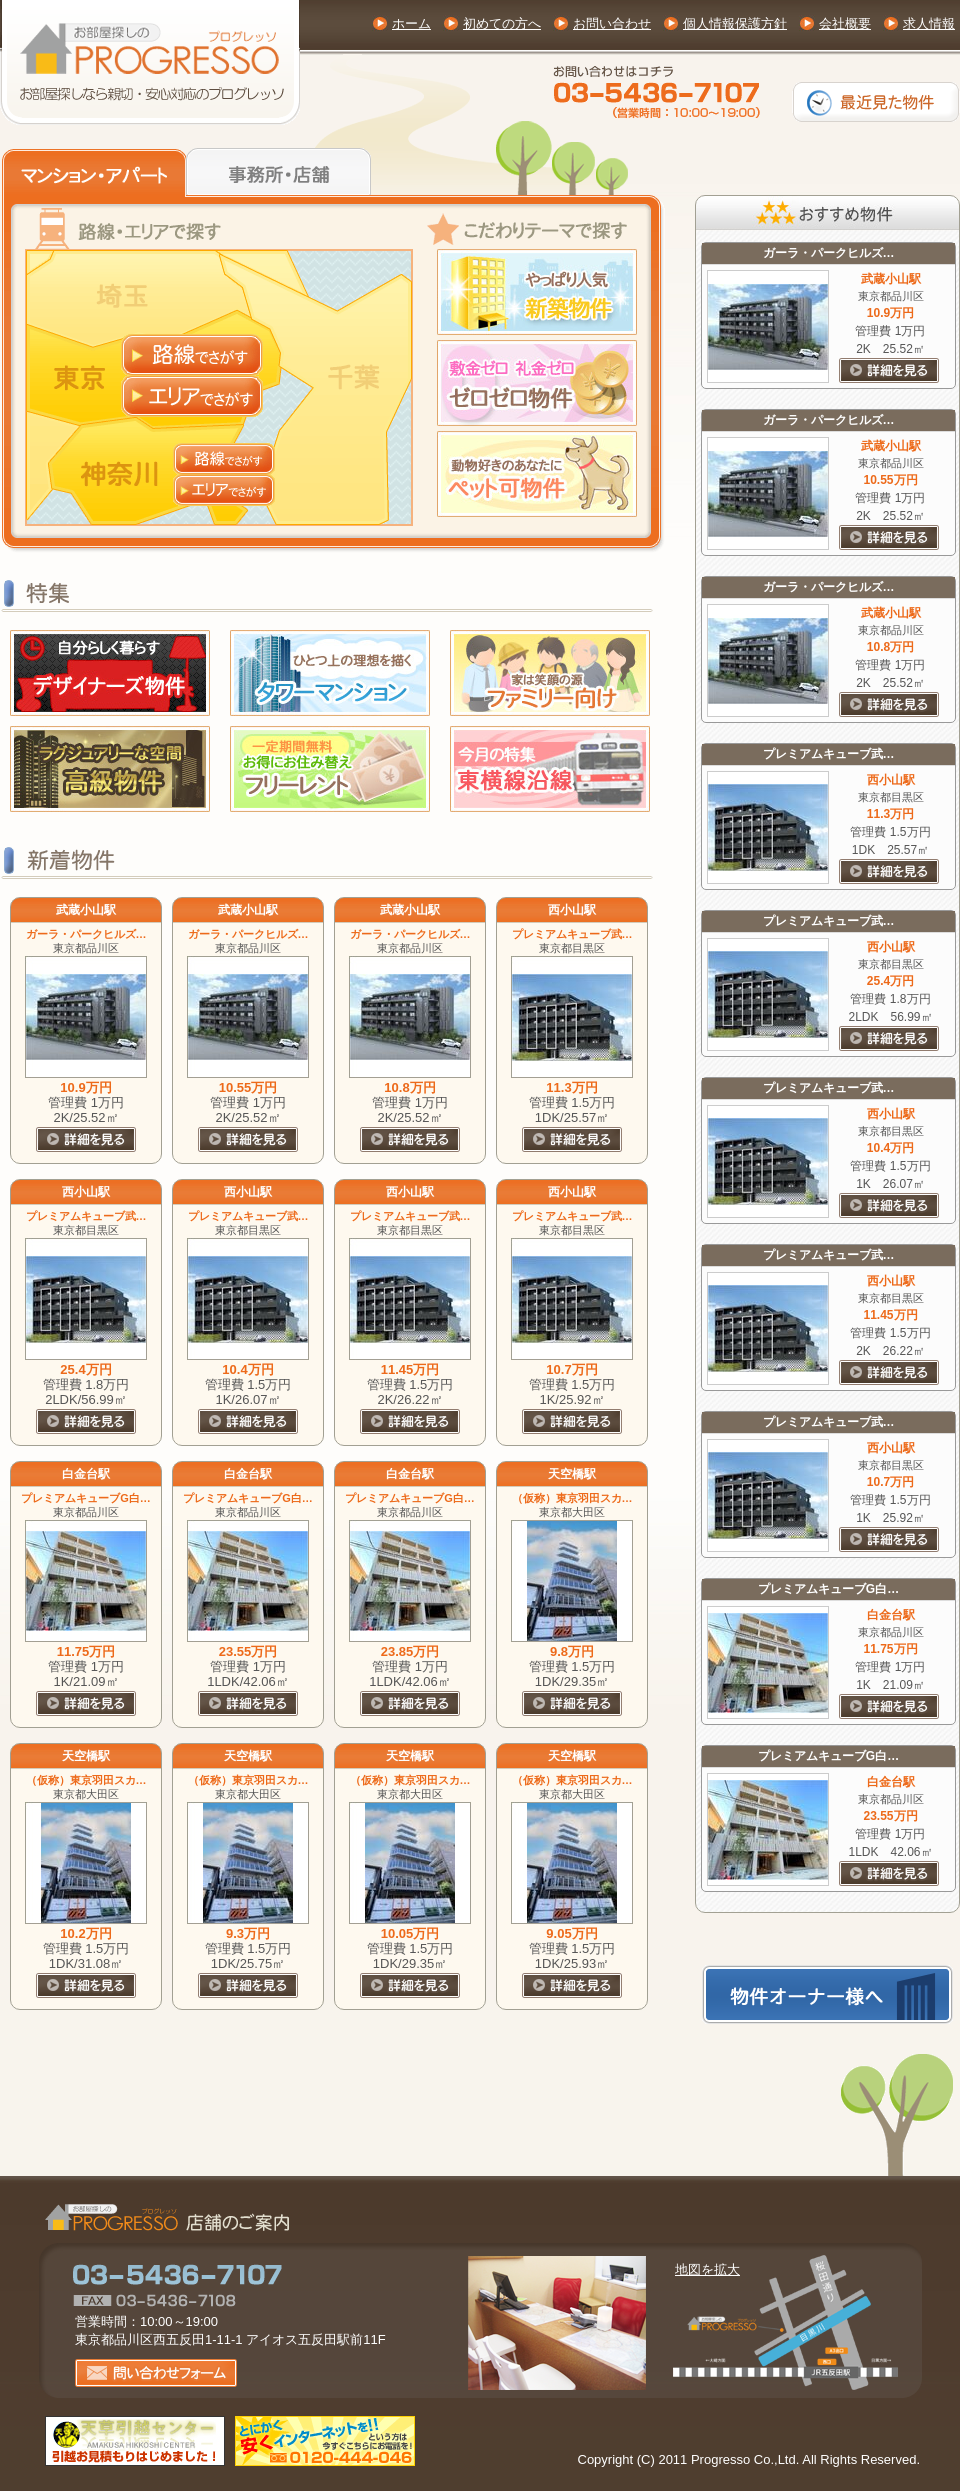  I want to click on 初めての方へ, so click(502, 23).